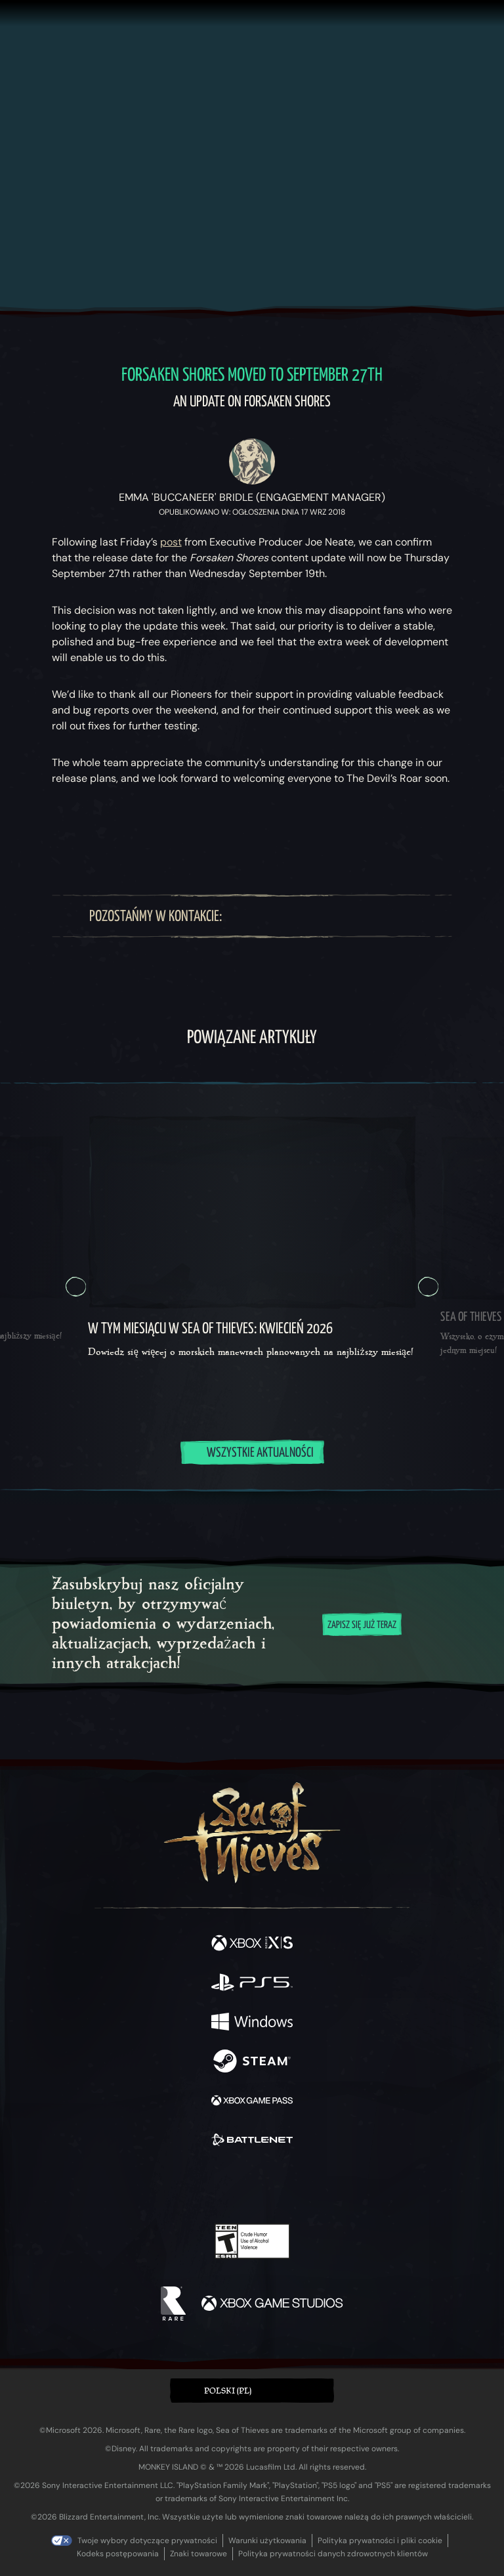  What do you see at coordinates (262, 916) in the screenshot?
I see `[Twitter]` at bounding box center [262, 916].